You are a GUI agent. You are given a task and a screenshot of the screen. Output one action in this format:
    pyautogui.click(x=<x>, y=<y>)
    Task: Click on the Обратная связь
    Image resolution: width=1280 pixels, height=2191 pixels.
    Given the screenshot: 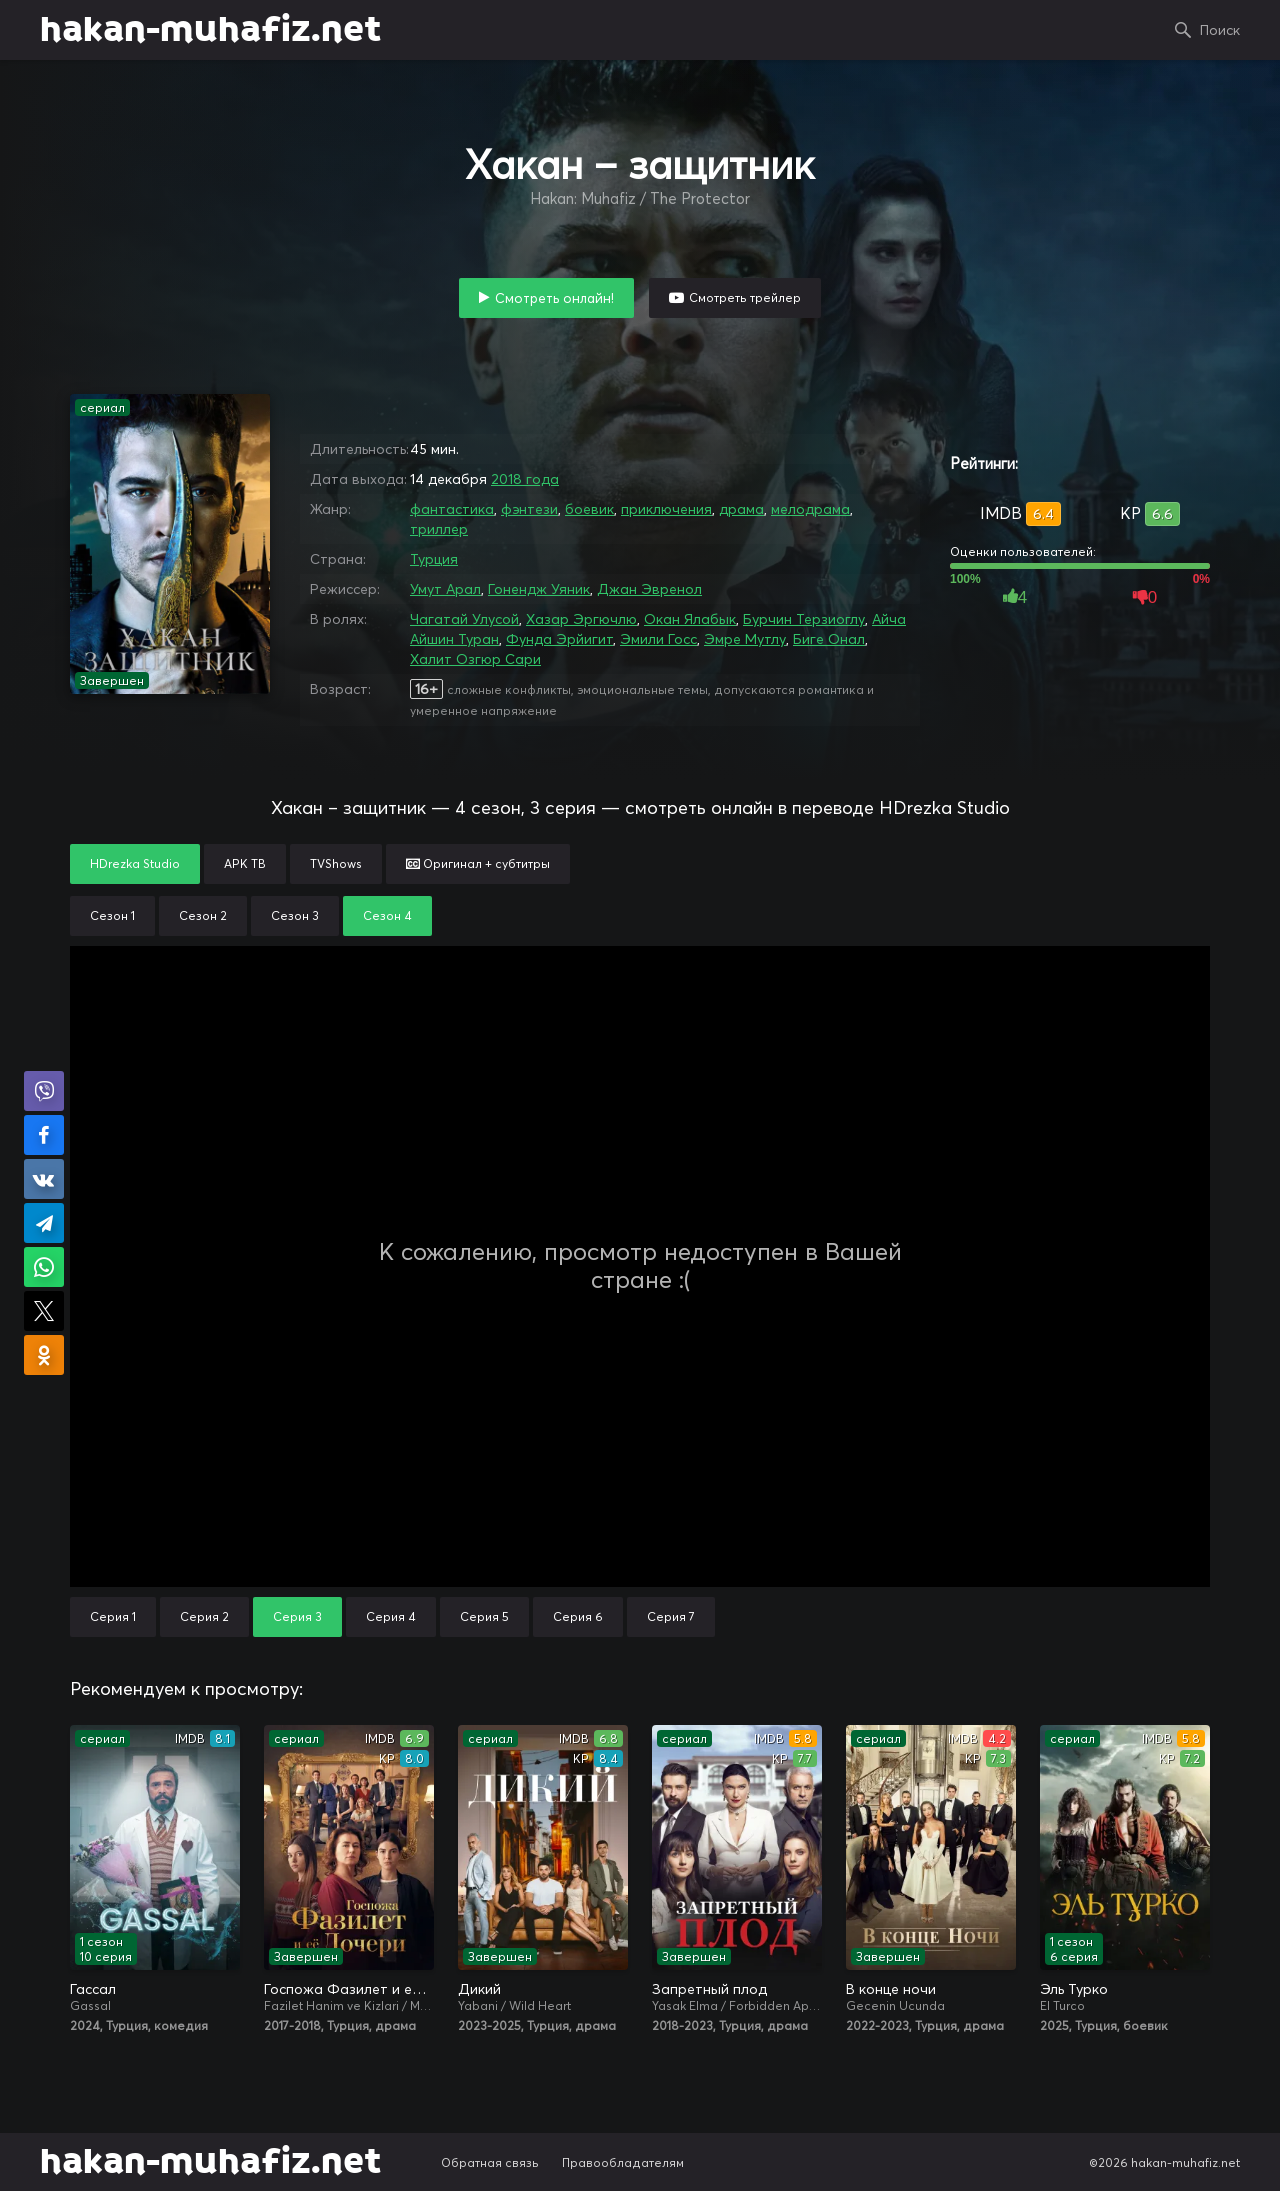 What is the action you would take?
    pyautogui.click(x=490, y=2162)
    